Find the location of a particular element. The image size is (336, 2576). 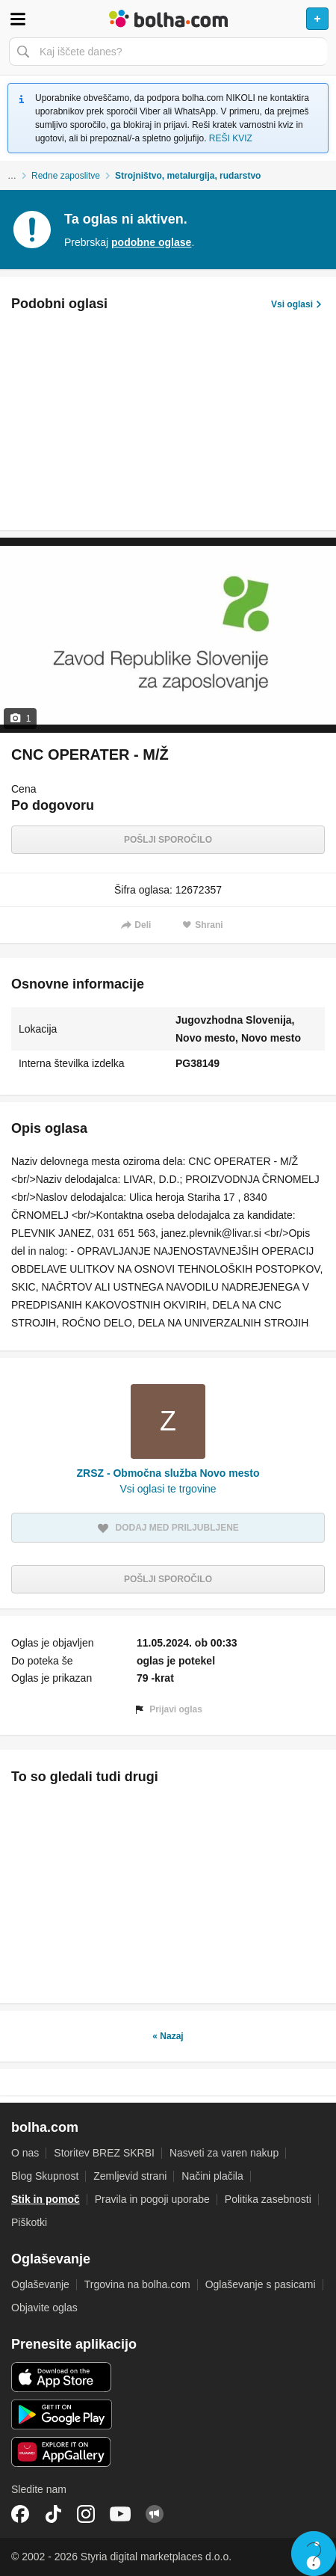

TikTok is located at coordinates (53, 2514).